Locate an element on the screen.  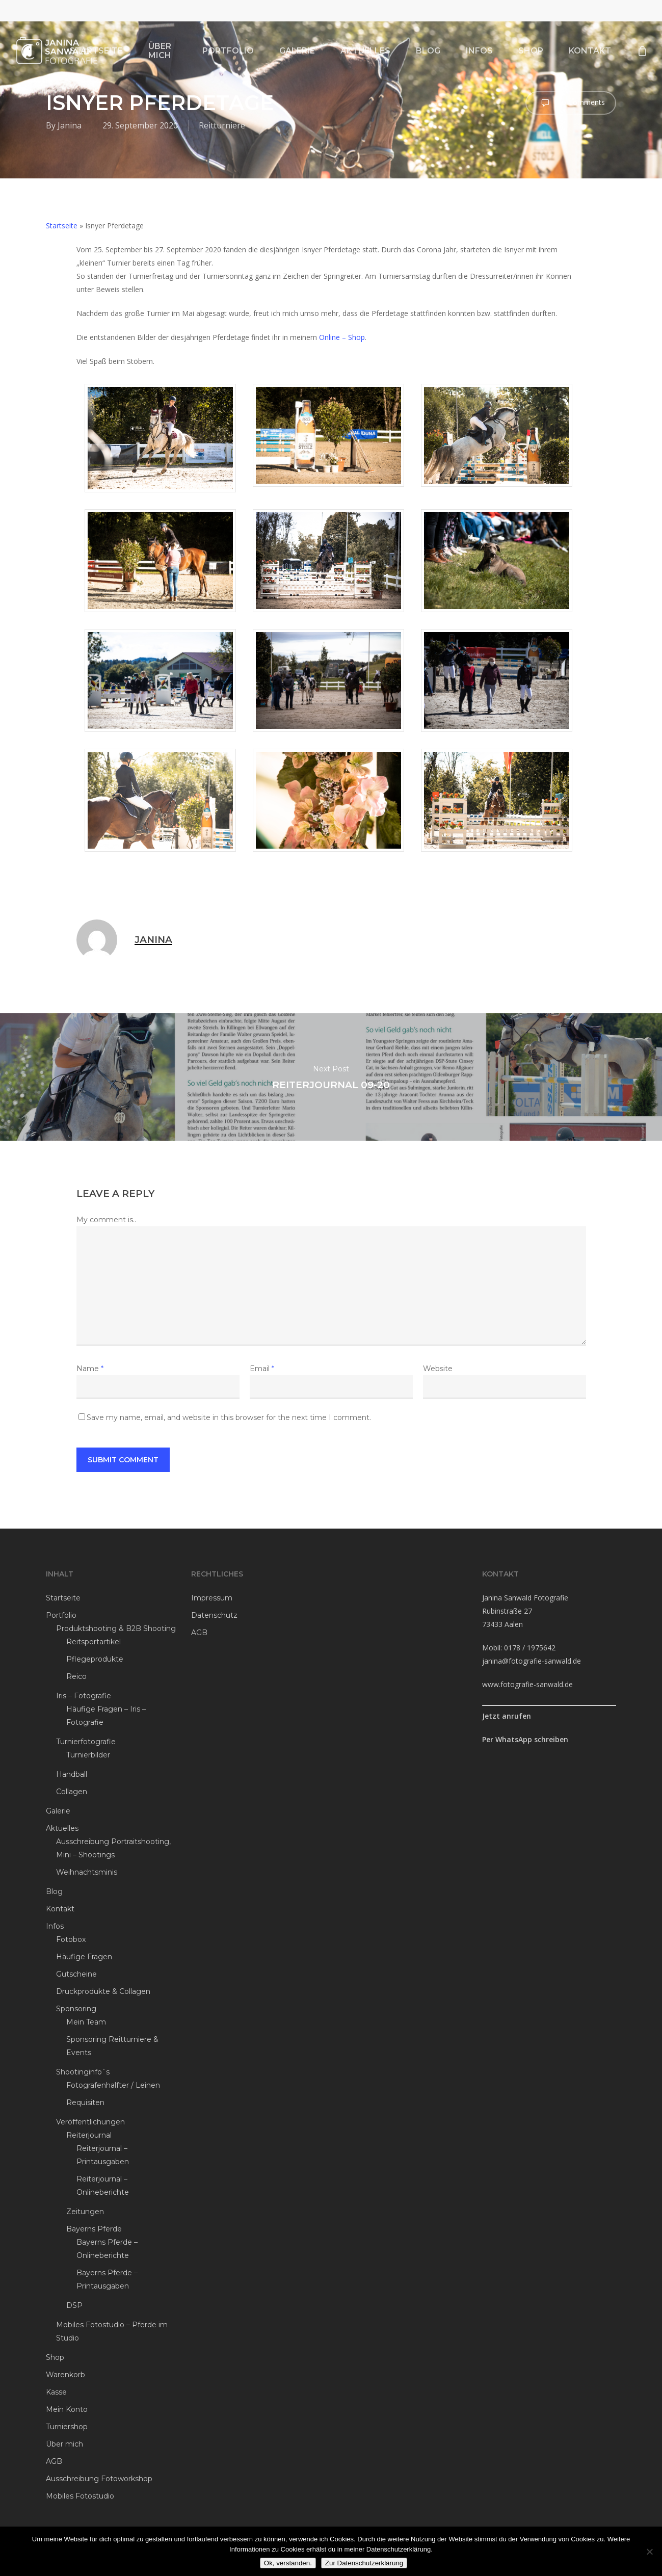
Turniershop is located at coordinates (67, 2426).